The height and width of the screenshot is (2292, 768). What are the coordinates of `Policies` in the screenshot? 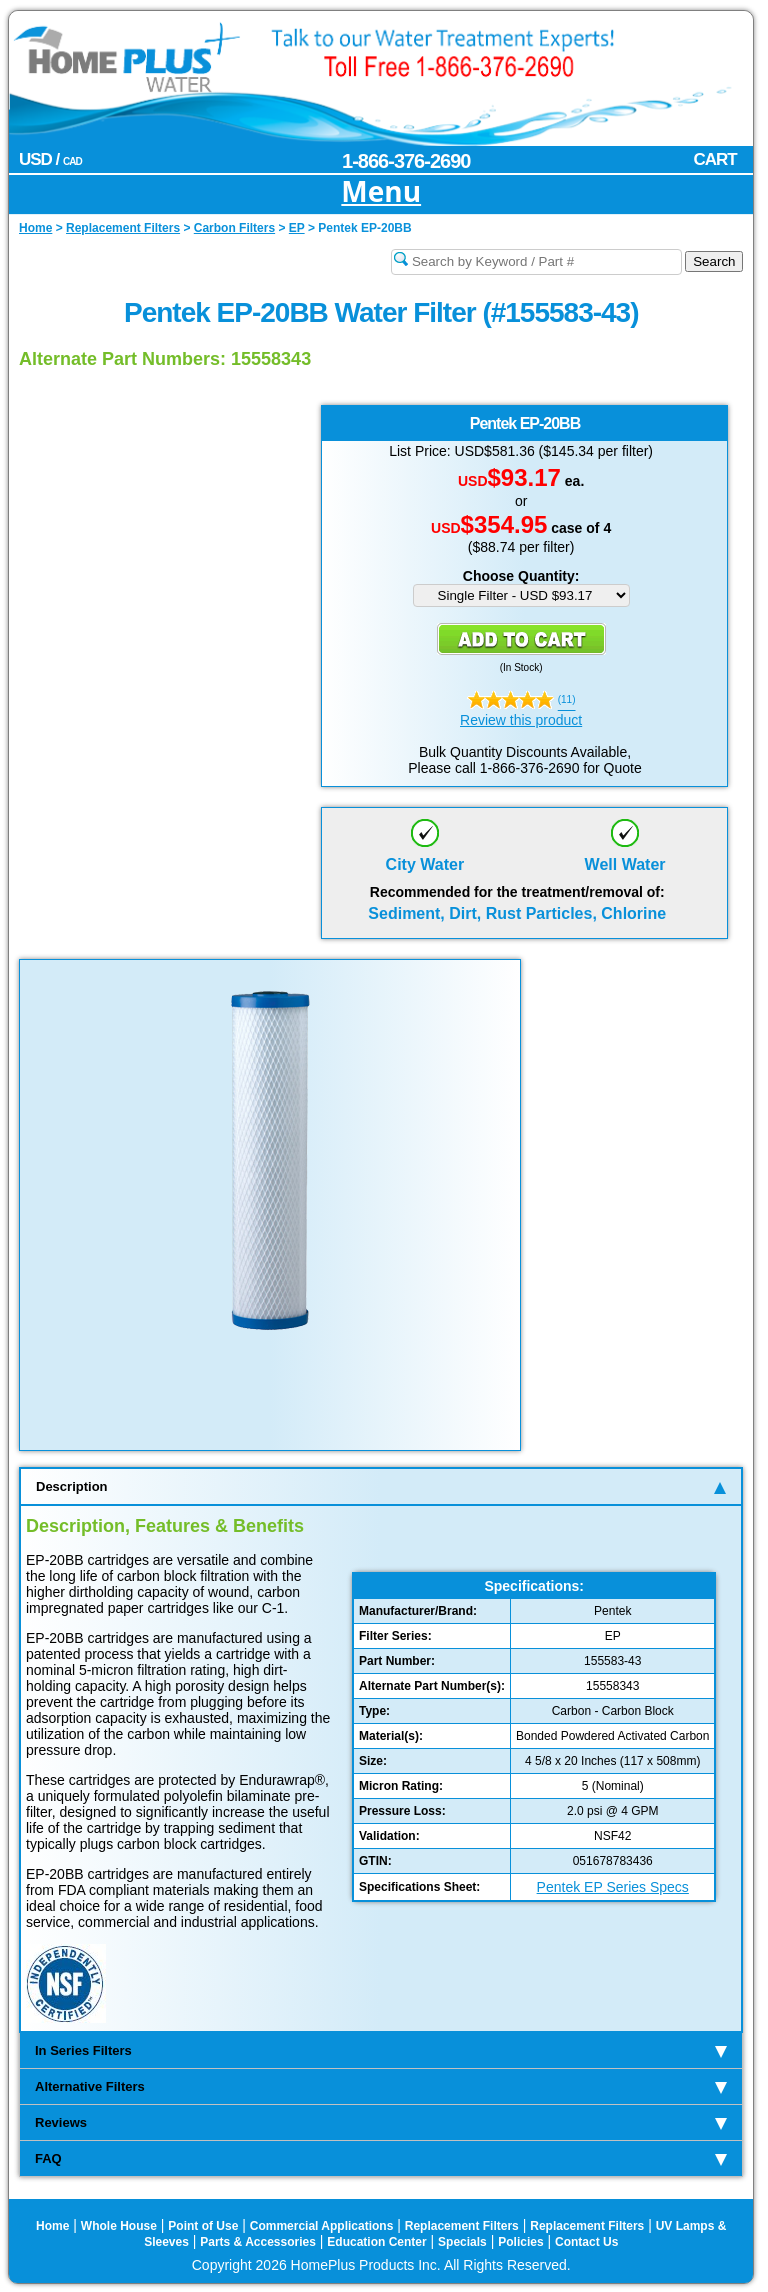 It's located at (520, 2242).